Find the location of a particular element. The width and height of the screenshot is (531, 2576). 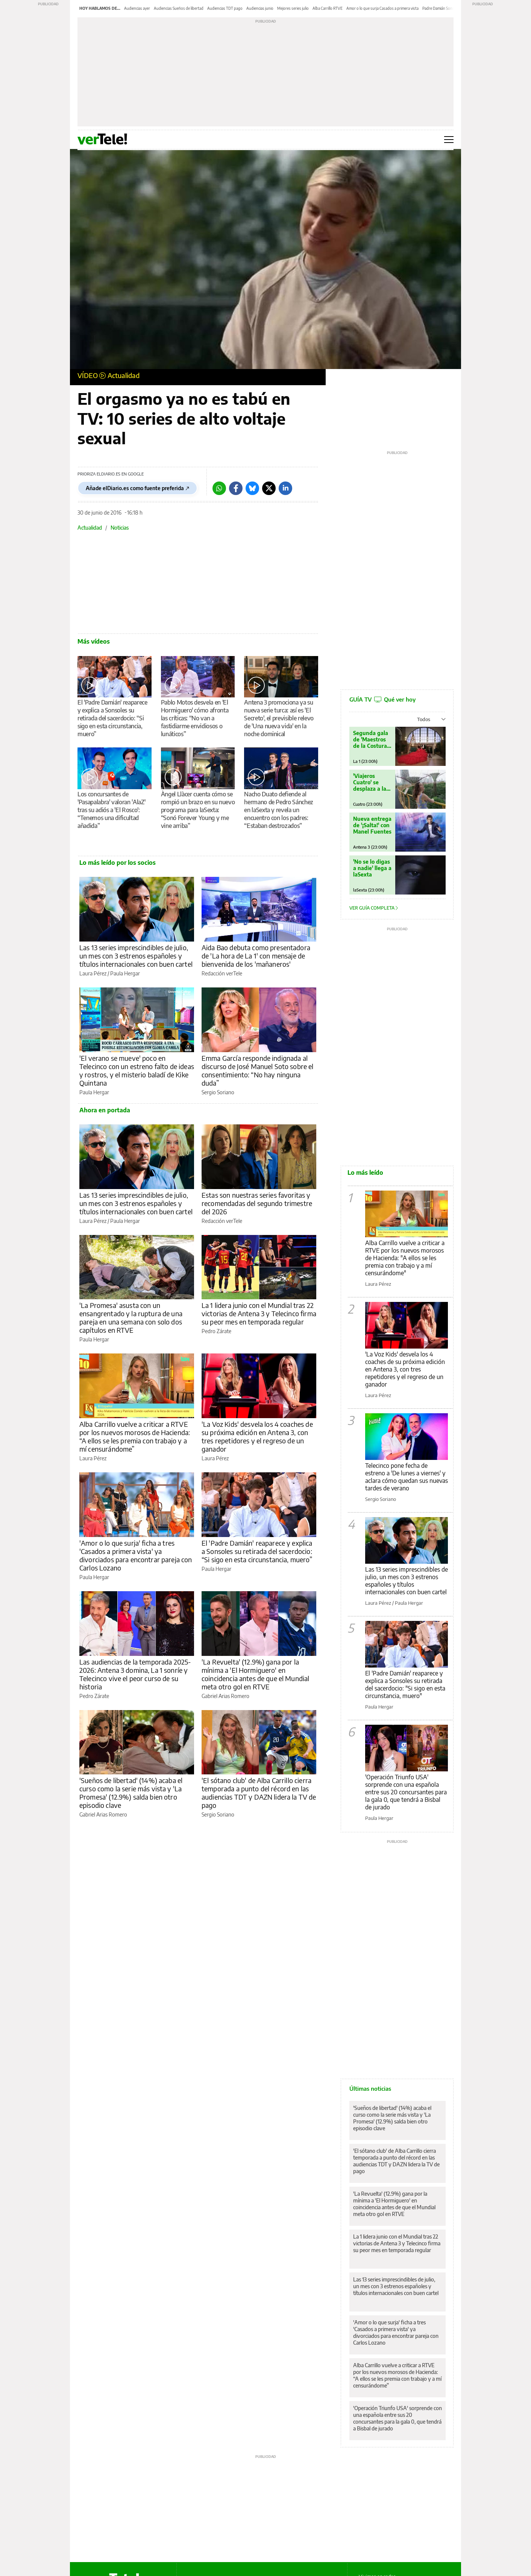

El 'Padre Damián' reaparece y explica a Sonsoles su retirada del sacerdocio: "Si sigo en esta circunstancia, muero" is located at coordinates (405, 1684).